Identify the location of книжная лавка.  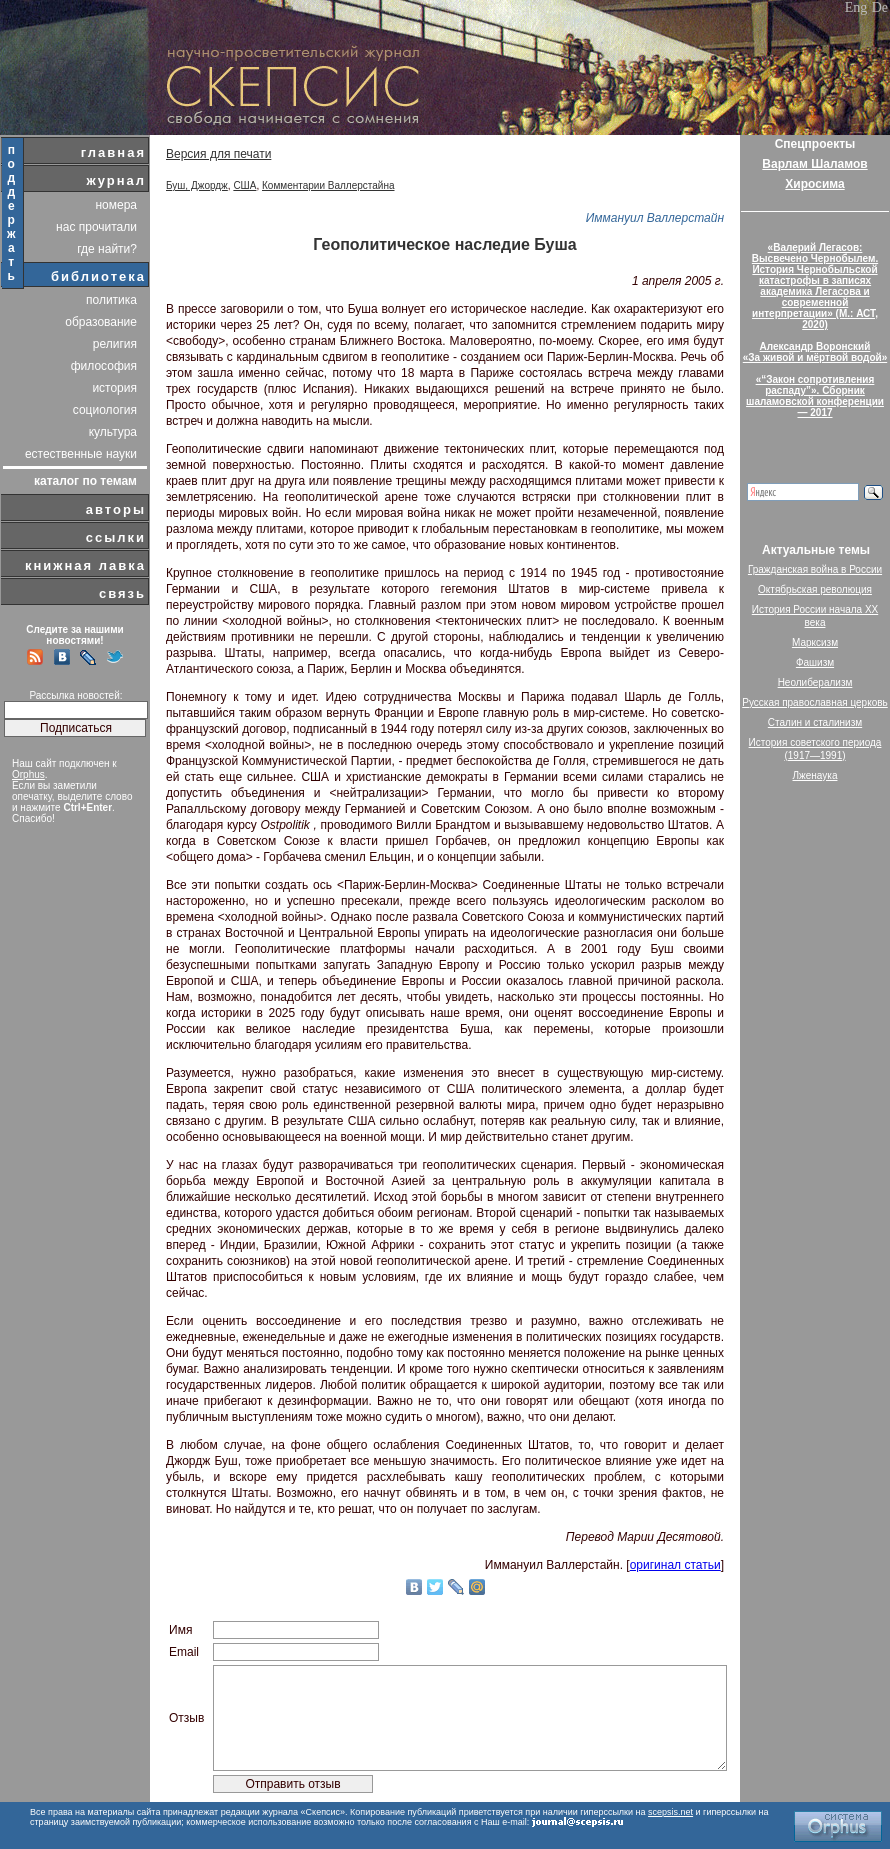
(85, 565).